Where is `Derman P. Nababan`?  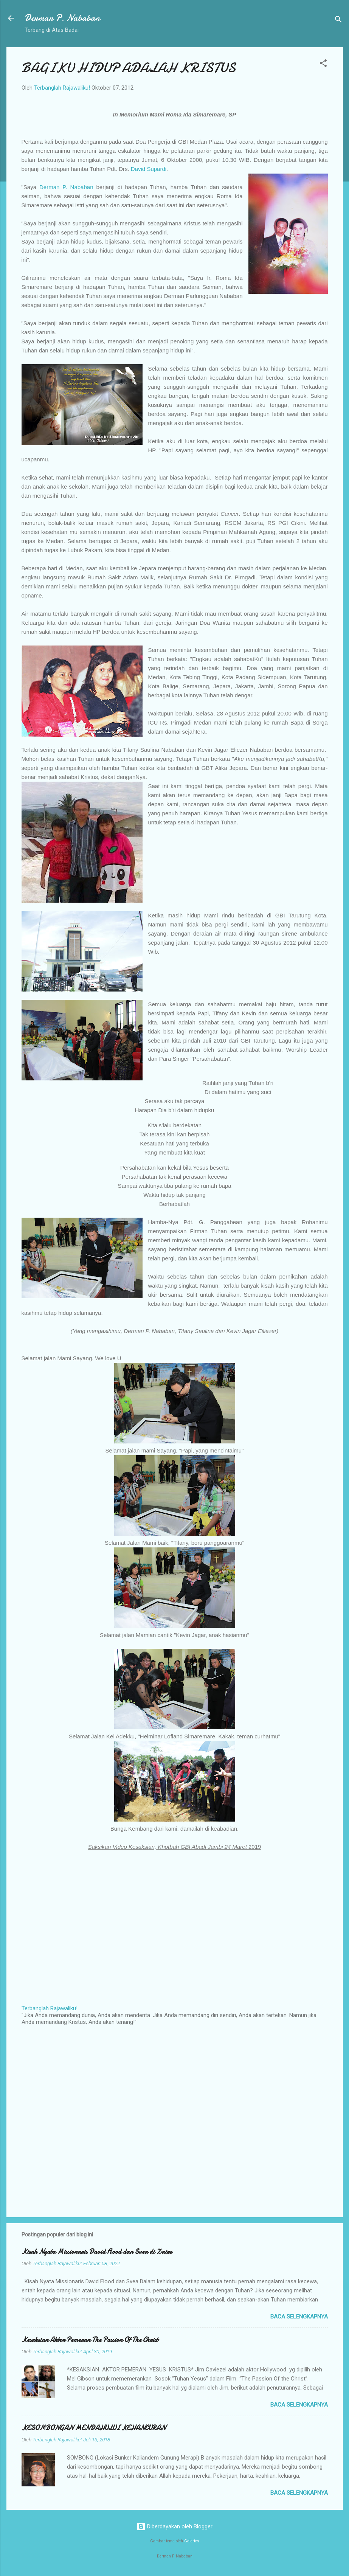
Derman P. Nababan is located at coordinates (62, 18).